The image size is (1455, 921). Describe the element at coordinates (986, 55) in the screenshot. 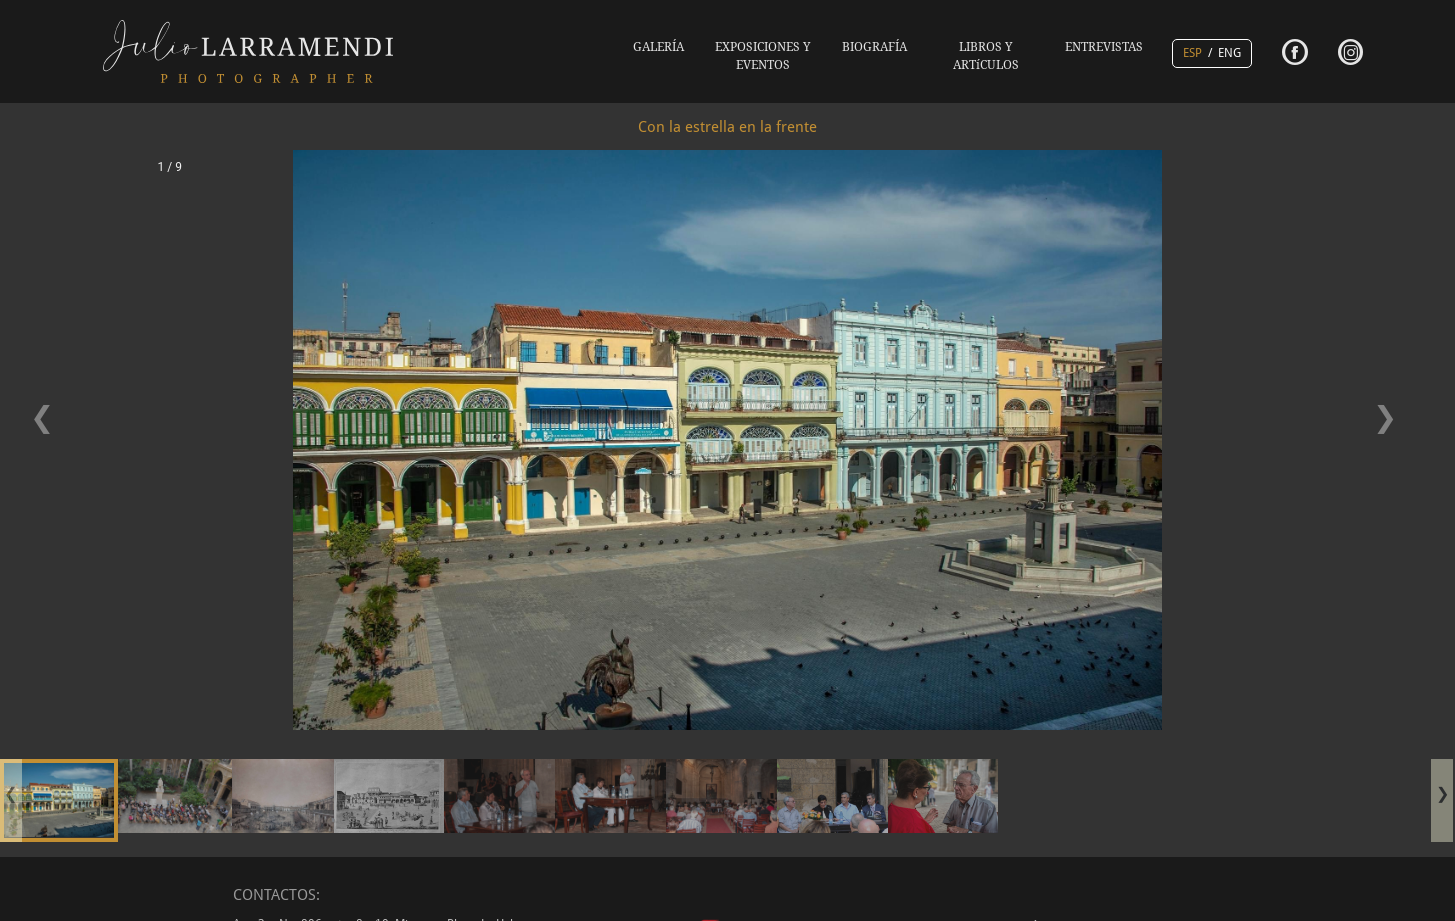

I see `LIBROS Y ARTíCULOS` at that location.